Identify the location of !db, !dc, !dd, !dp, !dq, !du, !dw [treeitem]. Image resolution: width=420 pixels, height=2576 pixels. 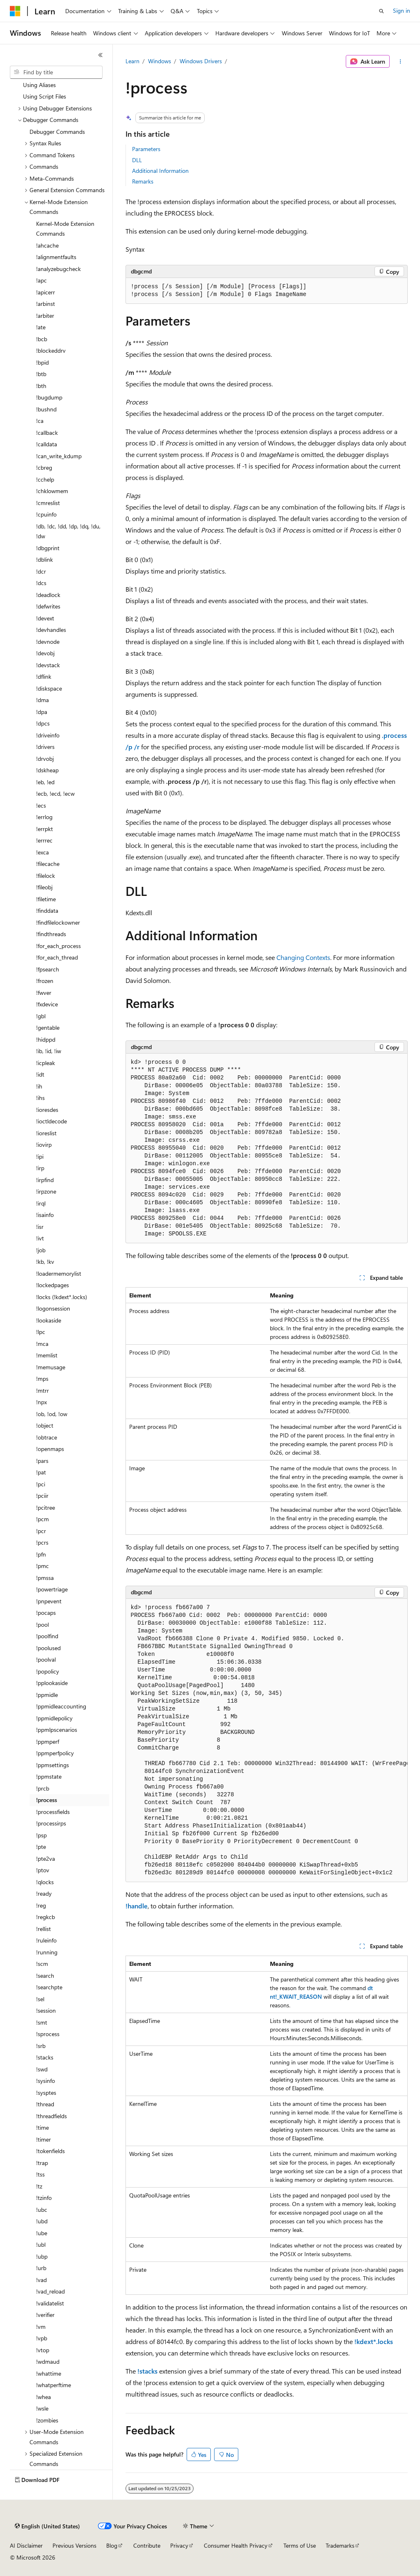
(68, 531).